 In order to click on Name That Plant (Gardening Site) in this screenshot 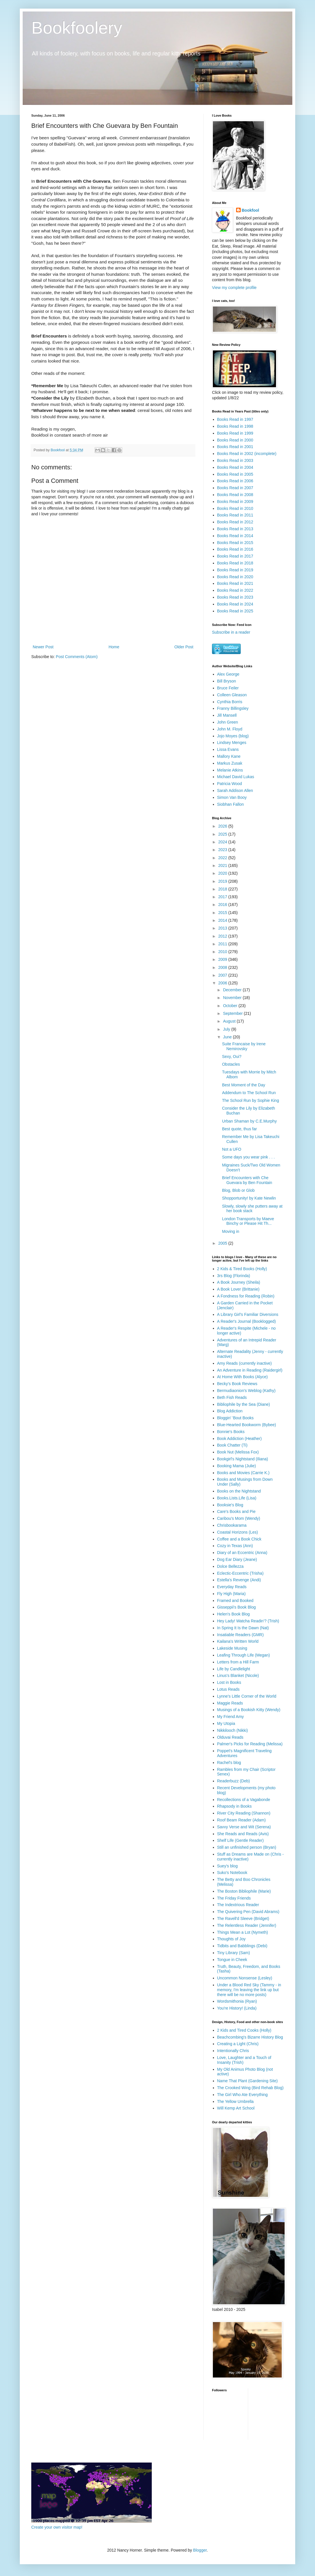, I will do `click(247, 2080)`.